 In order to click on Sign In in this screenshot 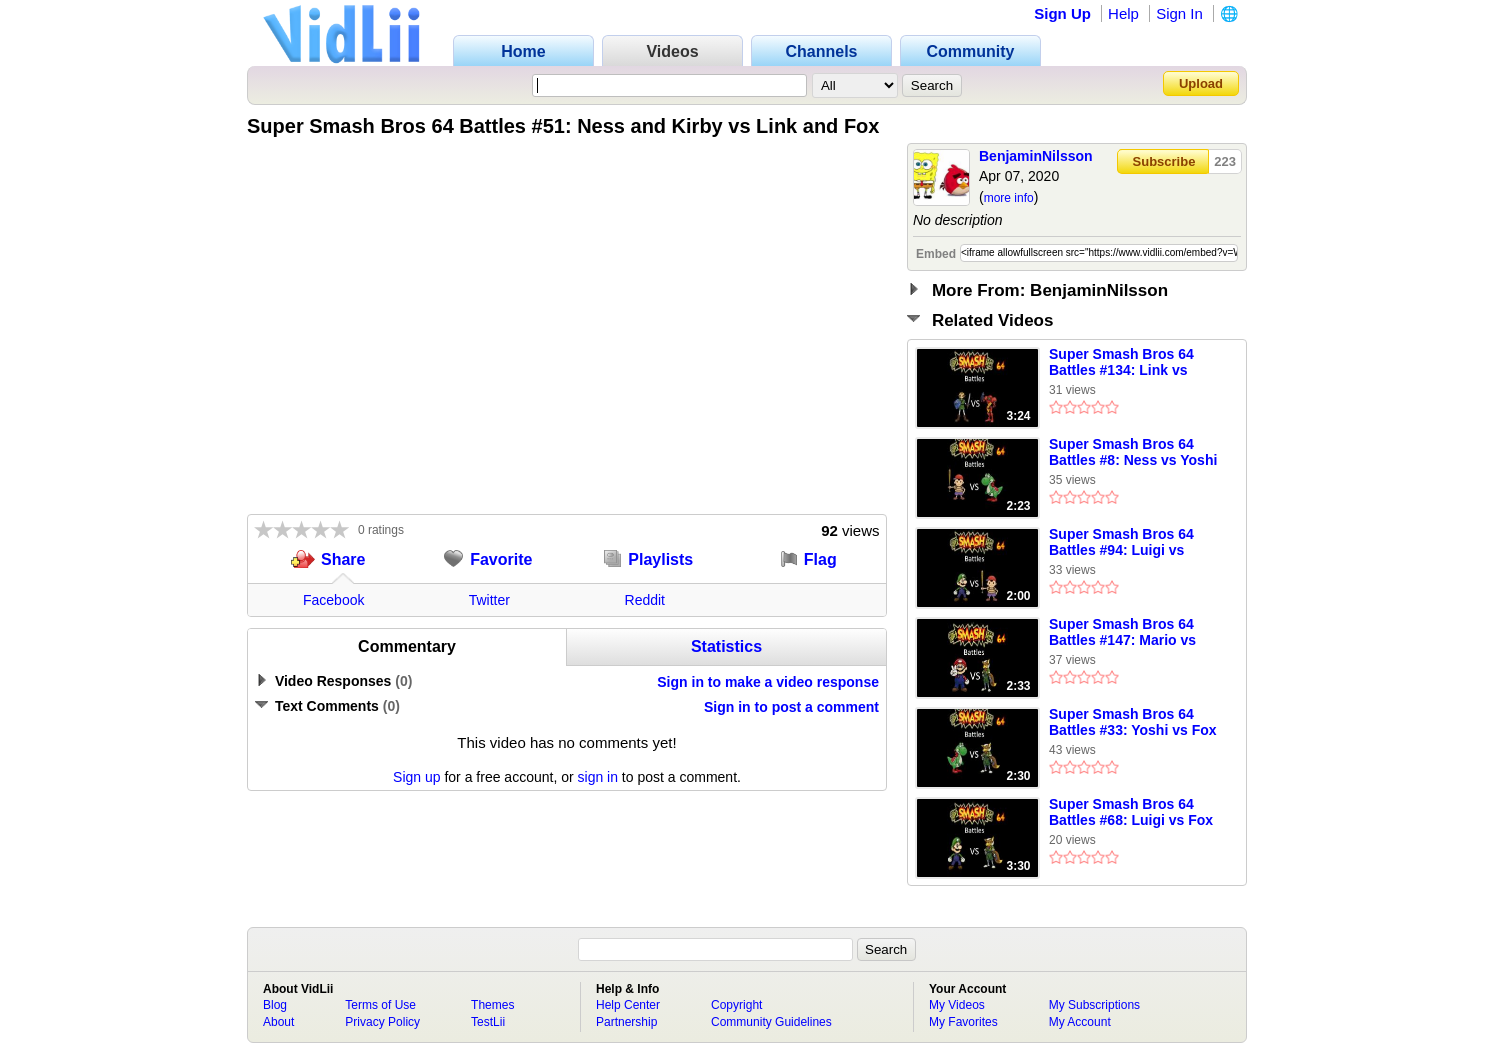, I will do `click(1179, 13)`.